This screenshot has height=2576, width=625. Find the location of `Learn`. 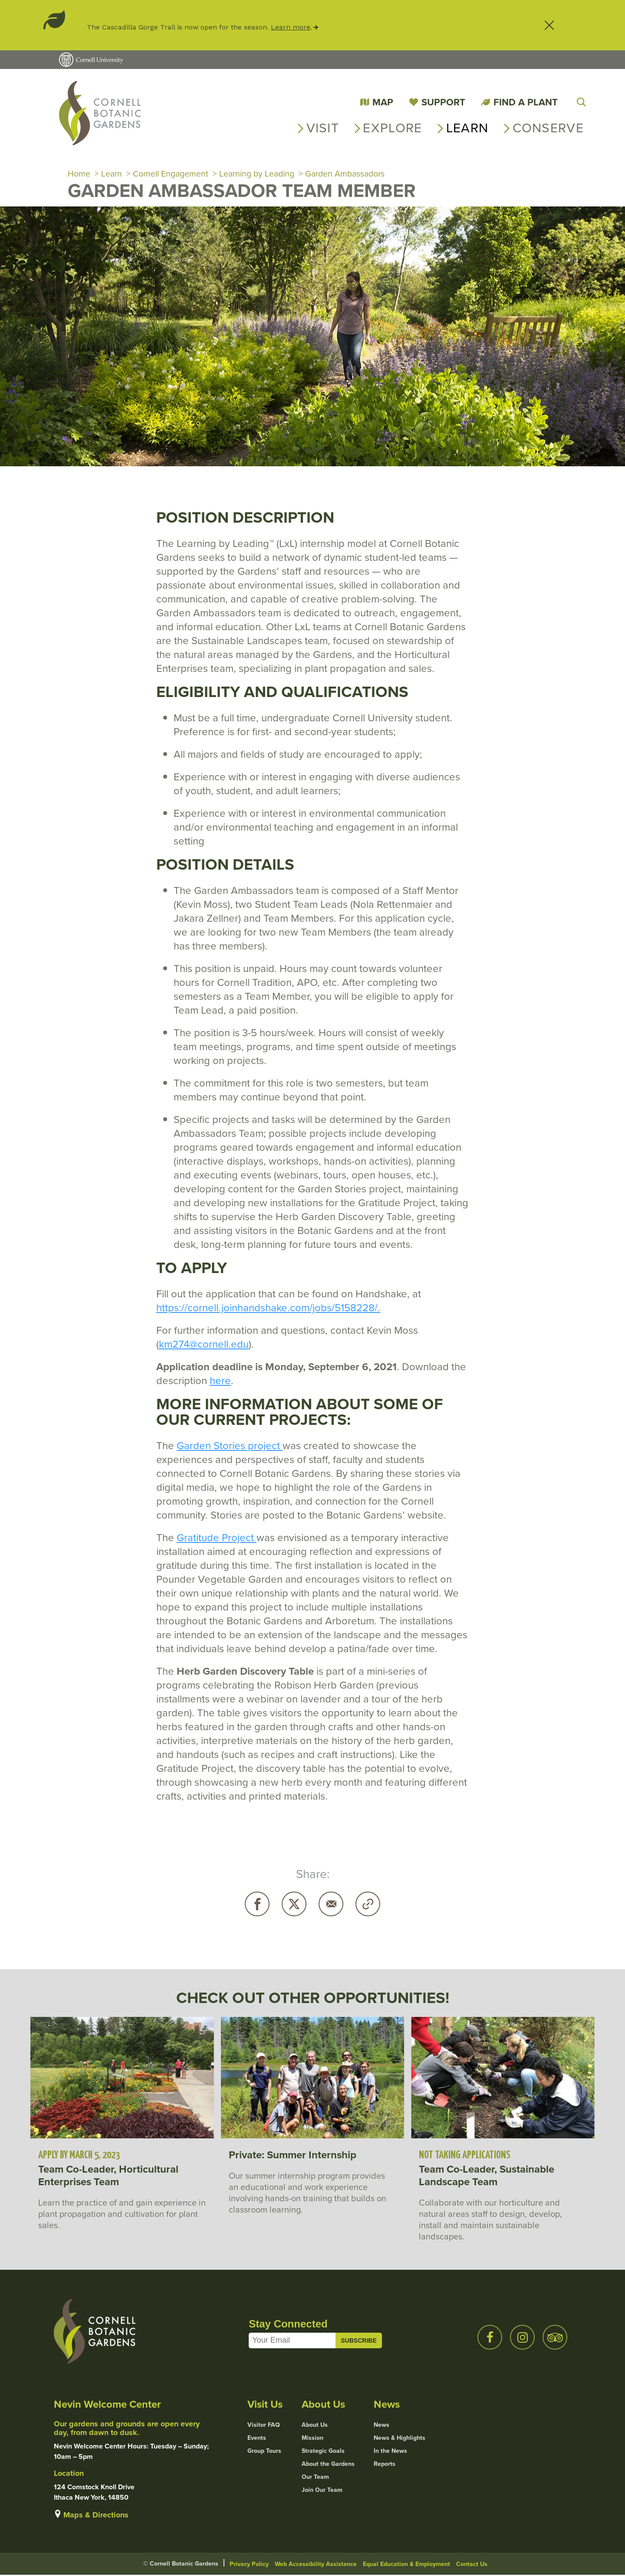

Learn is located at coordinates (467, 127).